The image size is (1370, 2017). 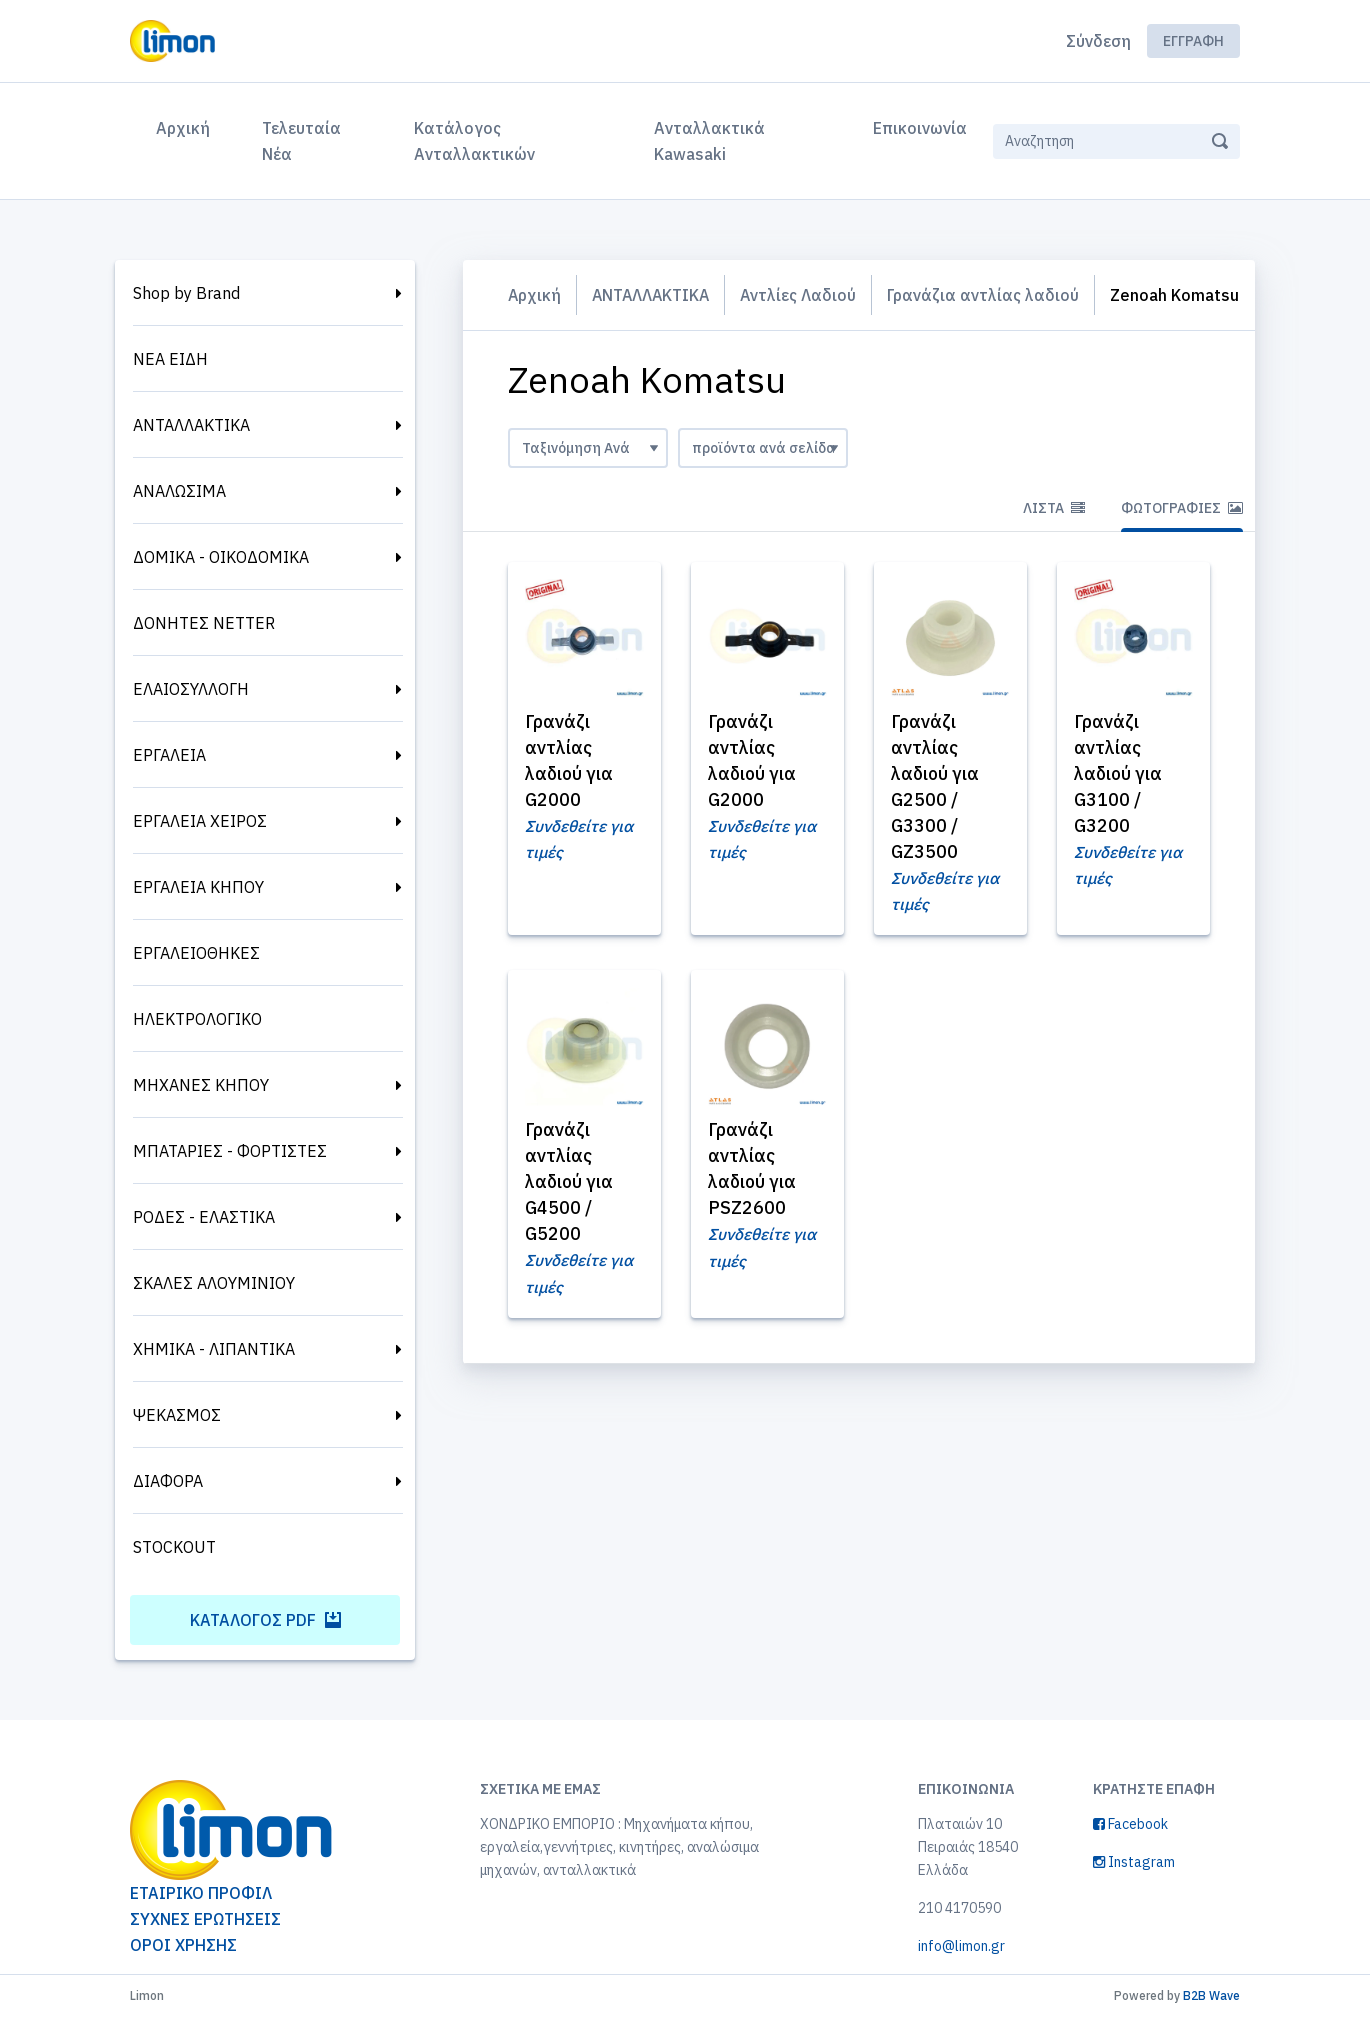 I want to click on ΑΝΤΑΛΛΑΚΤΙΚΑ, so click(x=191, y=425).